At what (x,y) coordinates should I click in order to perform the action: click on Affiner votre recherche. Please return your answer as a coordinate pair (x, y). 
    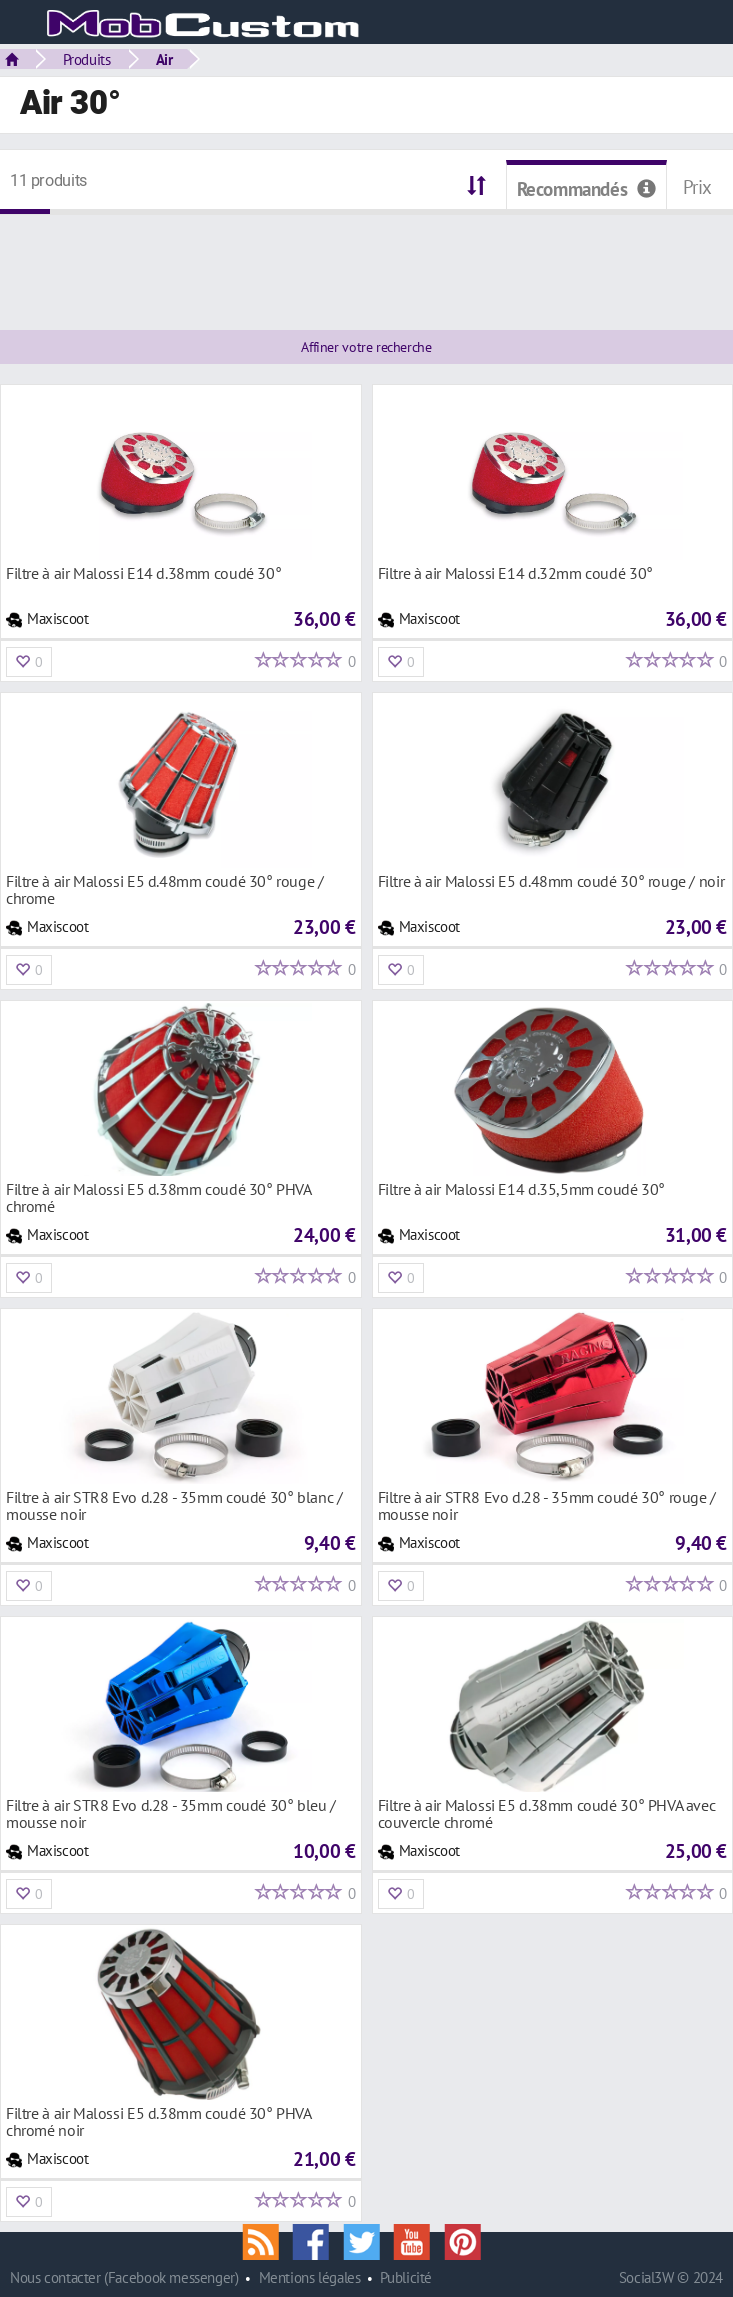
    Looking at the image, I should click on (366, 347).